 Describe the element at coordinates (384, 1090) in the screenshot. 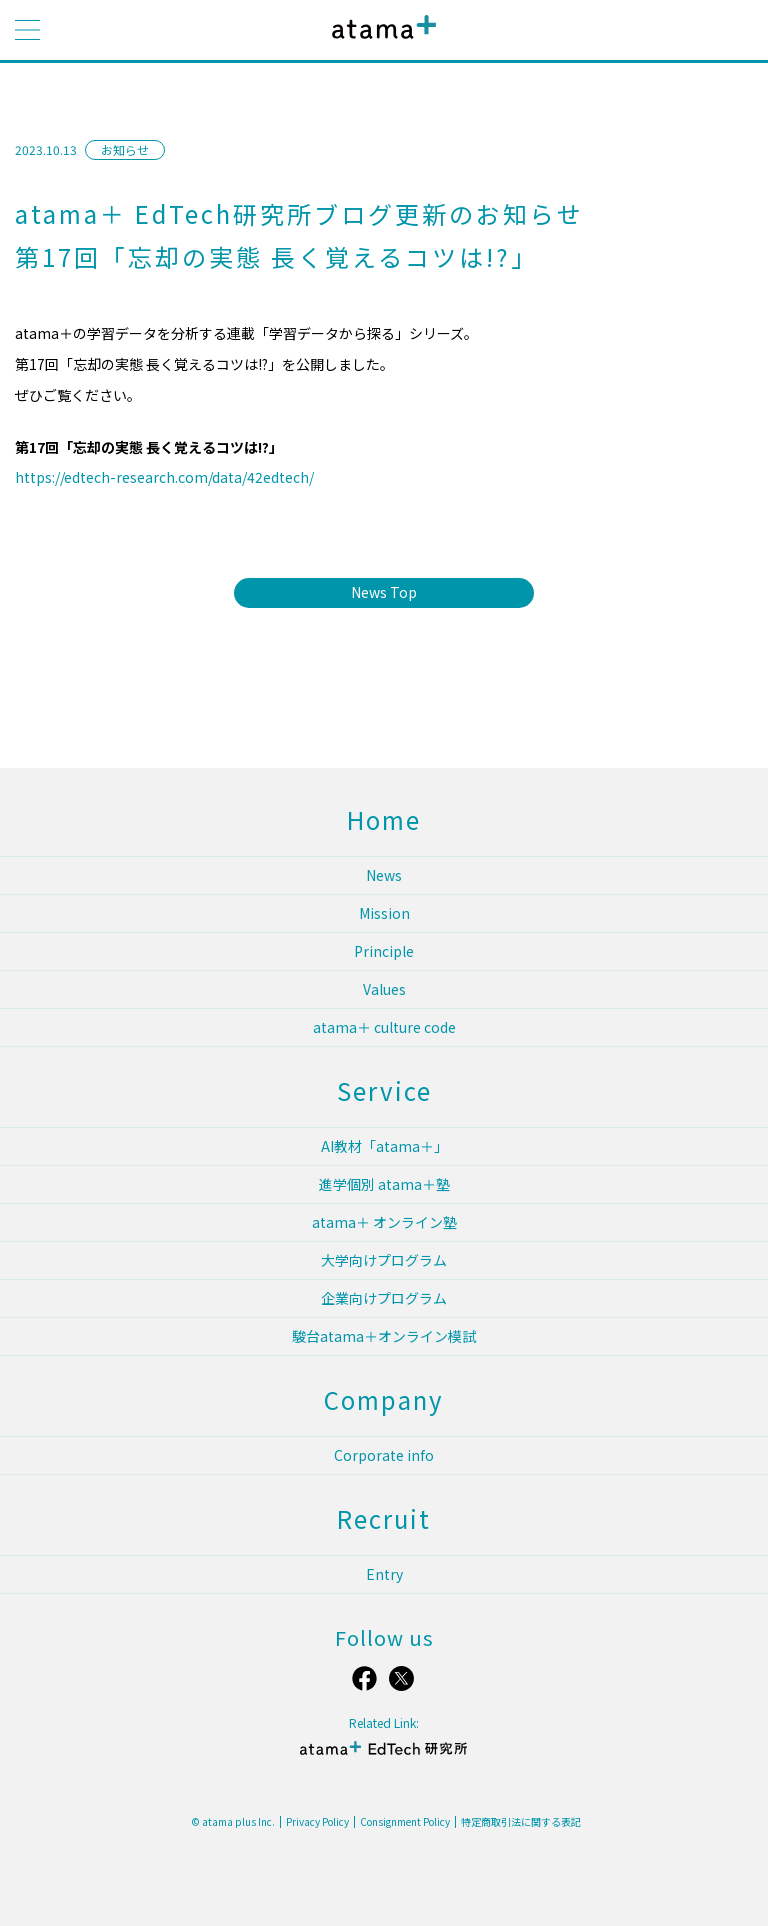

I see `Service` at that location.